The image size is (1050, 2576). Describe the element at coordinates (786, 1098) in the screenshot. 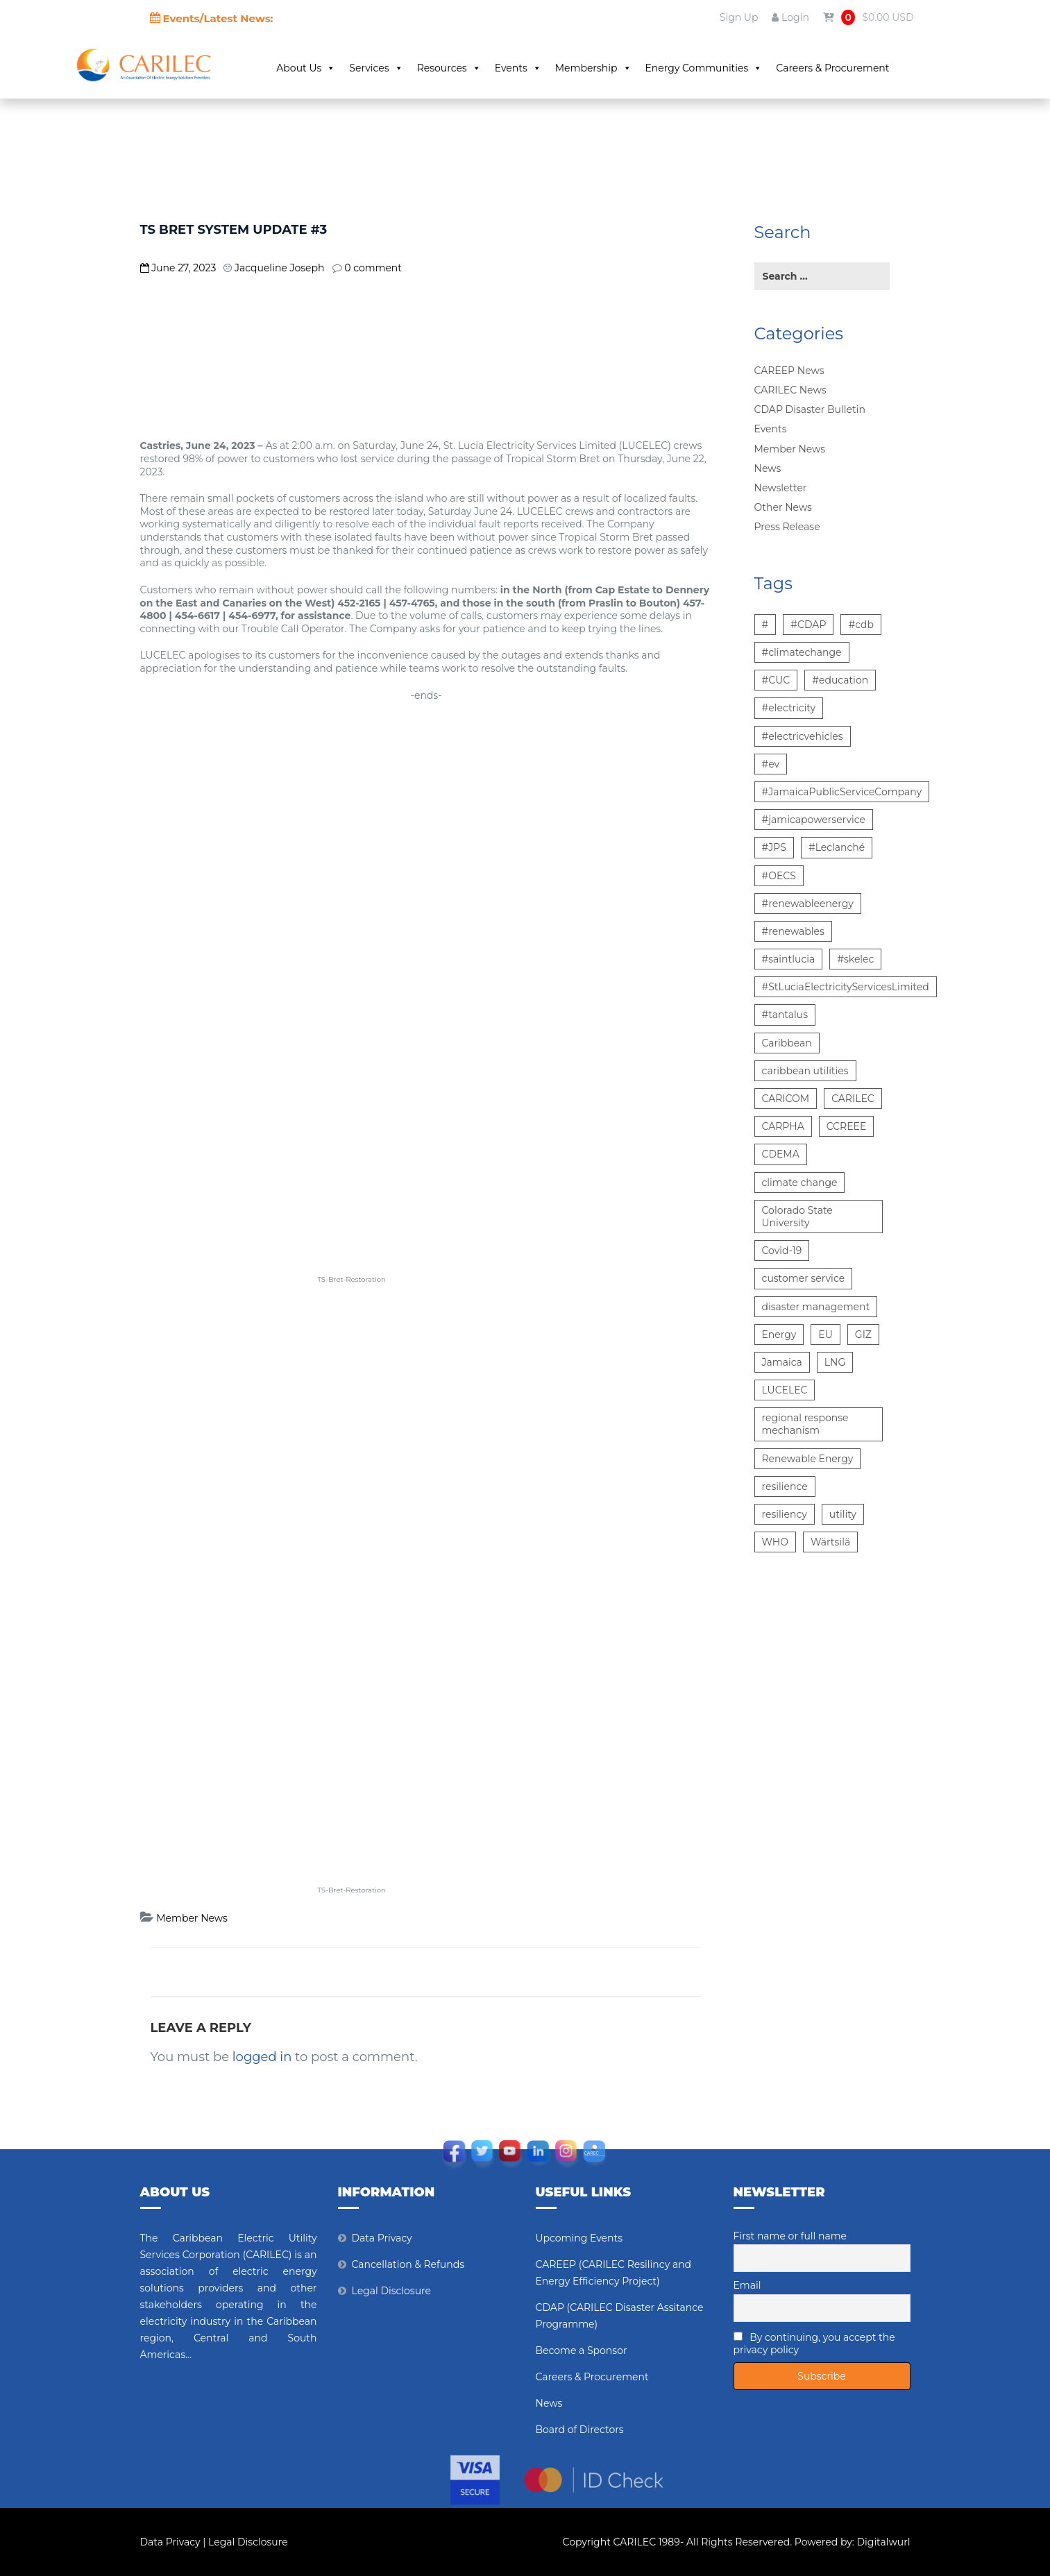

I see `CARICOM [CARICOM (15 items)]` at that location.